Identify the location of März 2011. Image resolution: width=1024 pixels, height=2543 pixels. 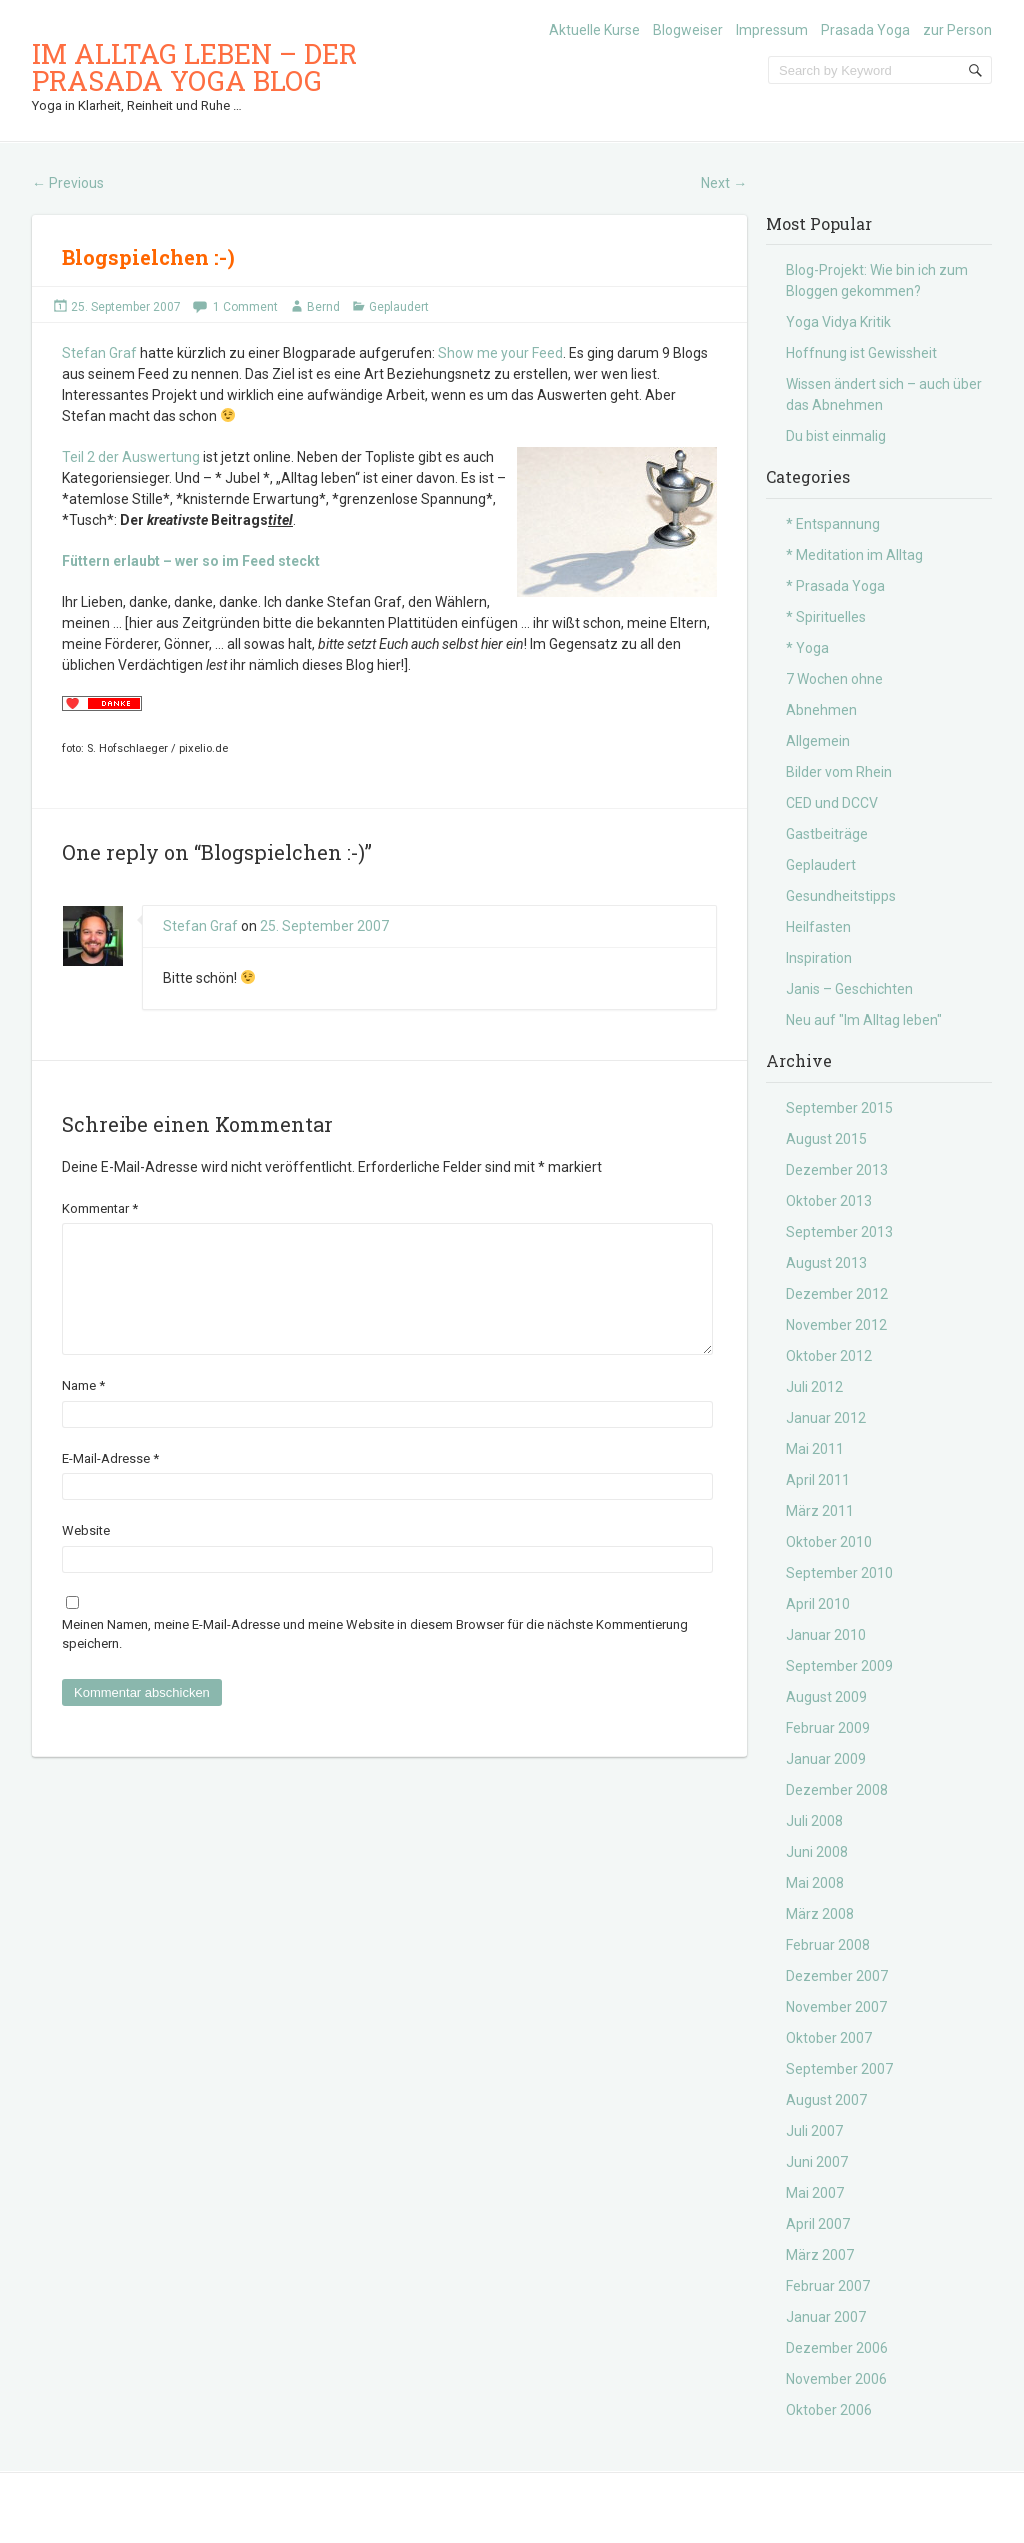
(820, 1511).